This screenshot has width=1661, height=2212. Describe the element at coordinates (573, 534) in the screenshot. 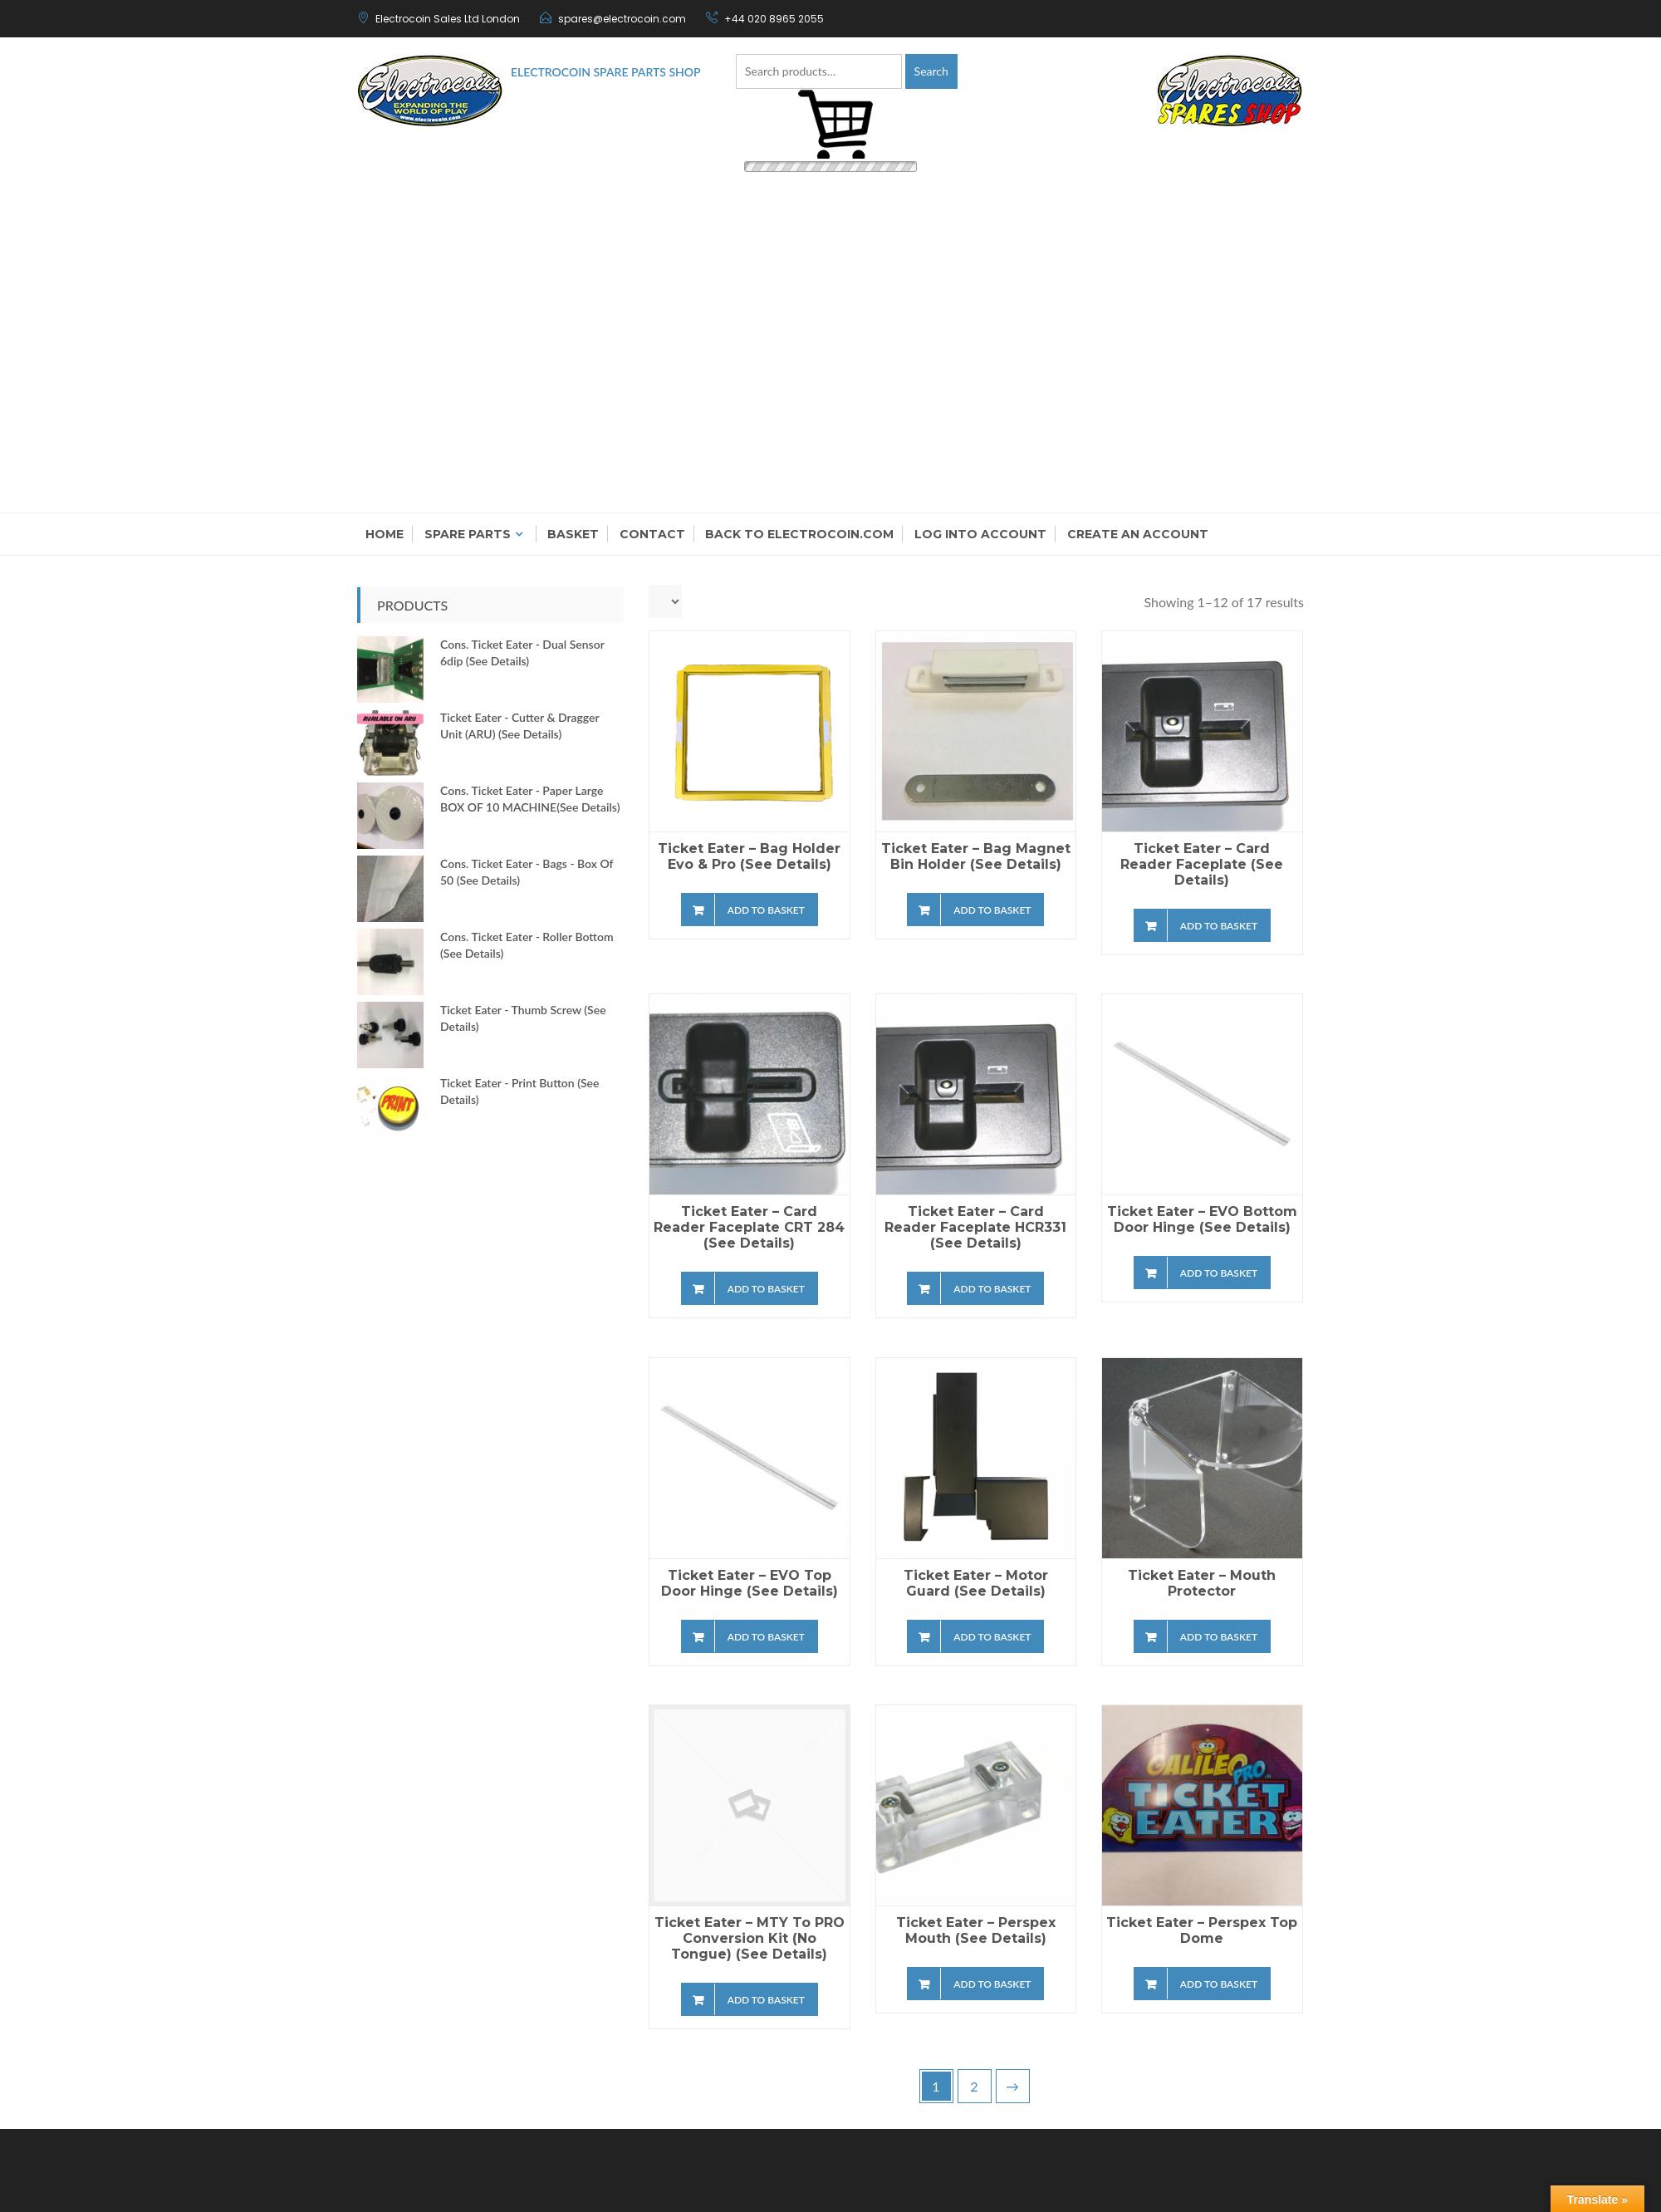

I see `Basket` at that location.